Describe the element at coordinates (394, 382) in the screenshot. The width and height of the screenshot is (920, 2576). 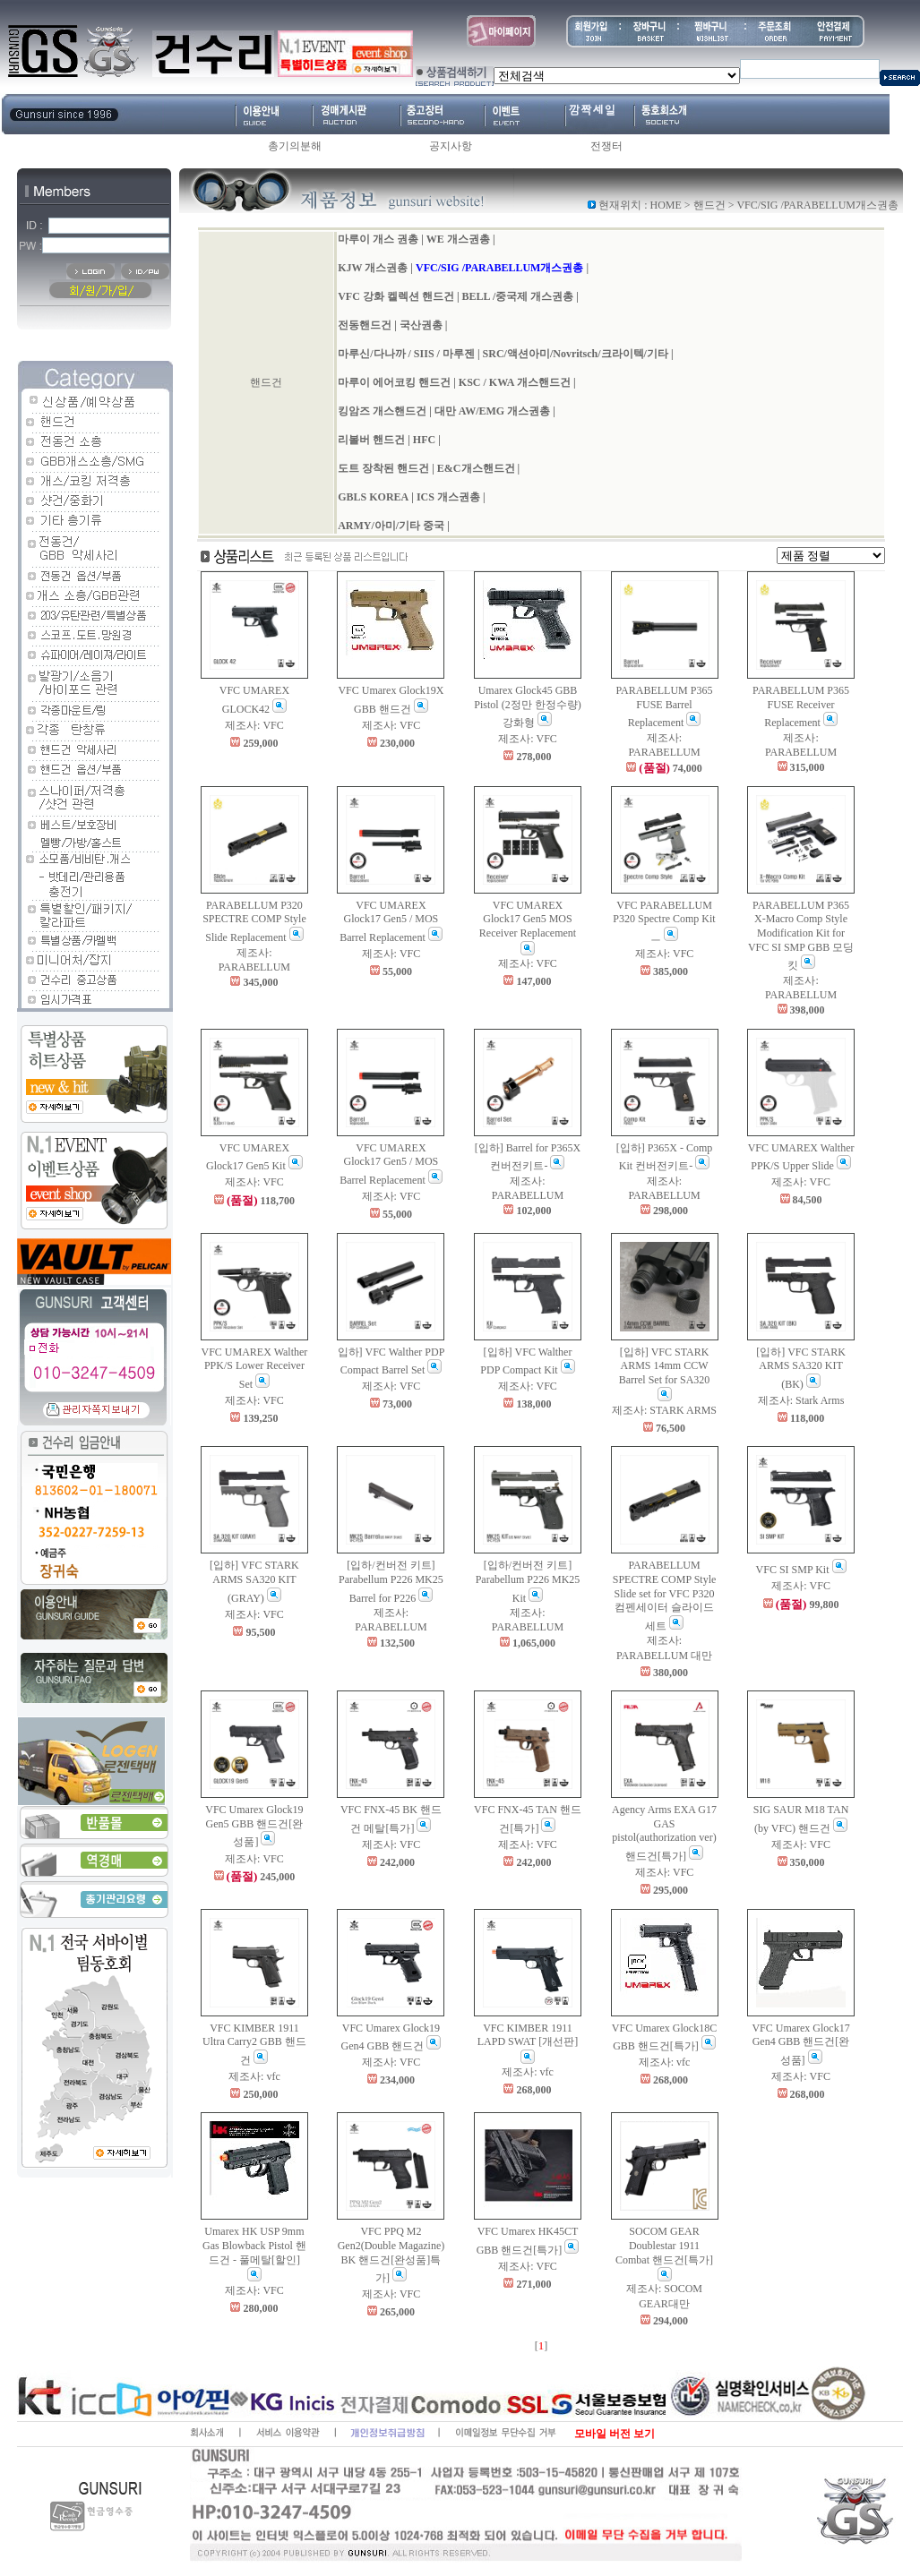
I see `마루이 에어코킹 핸드건` at that location.